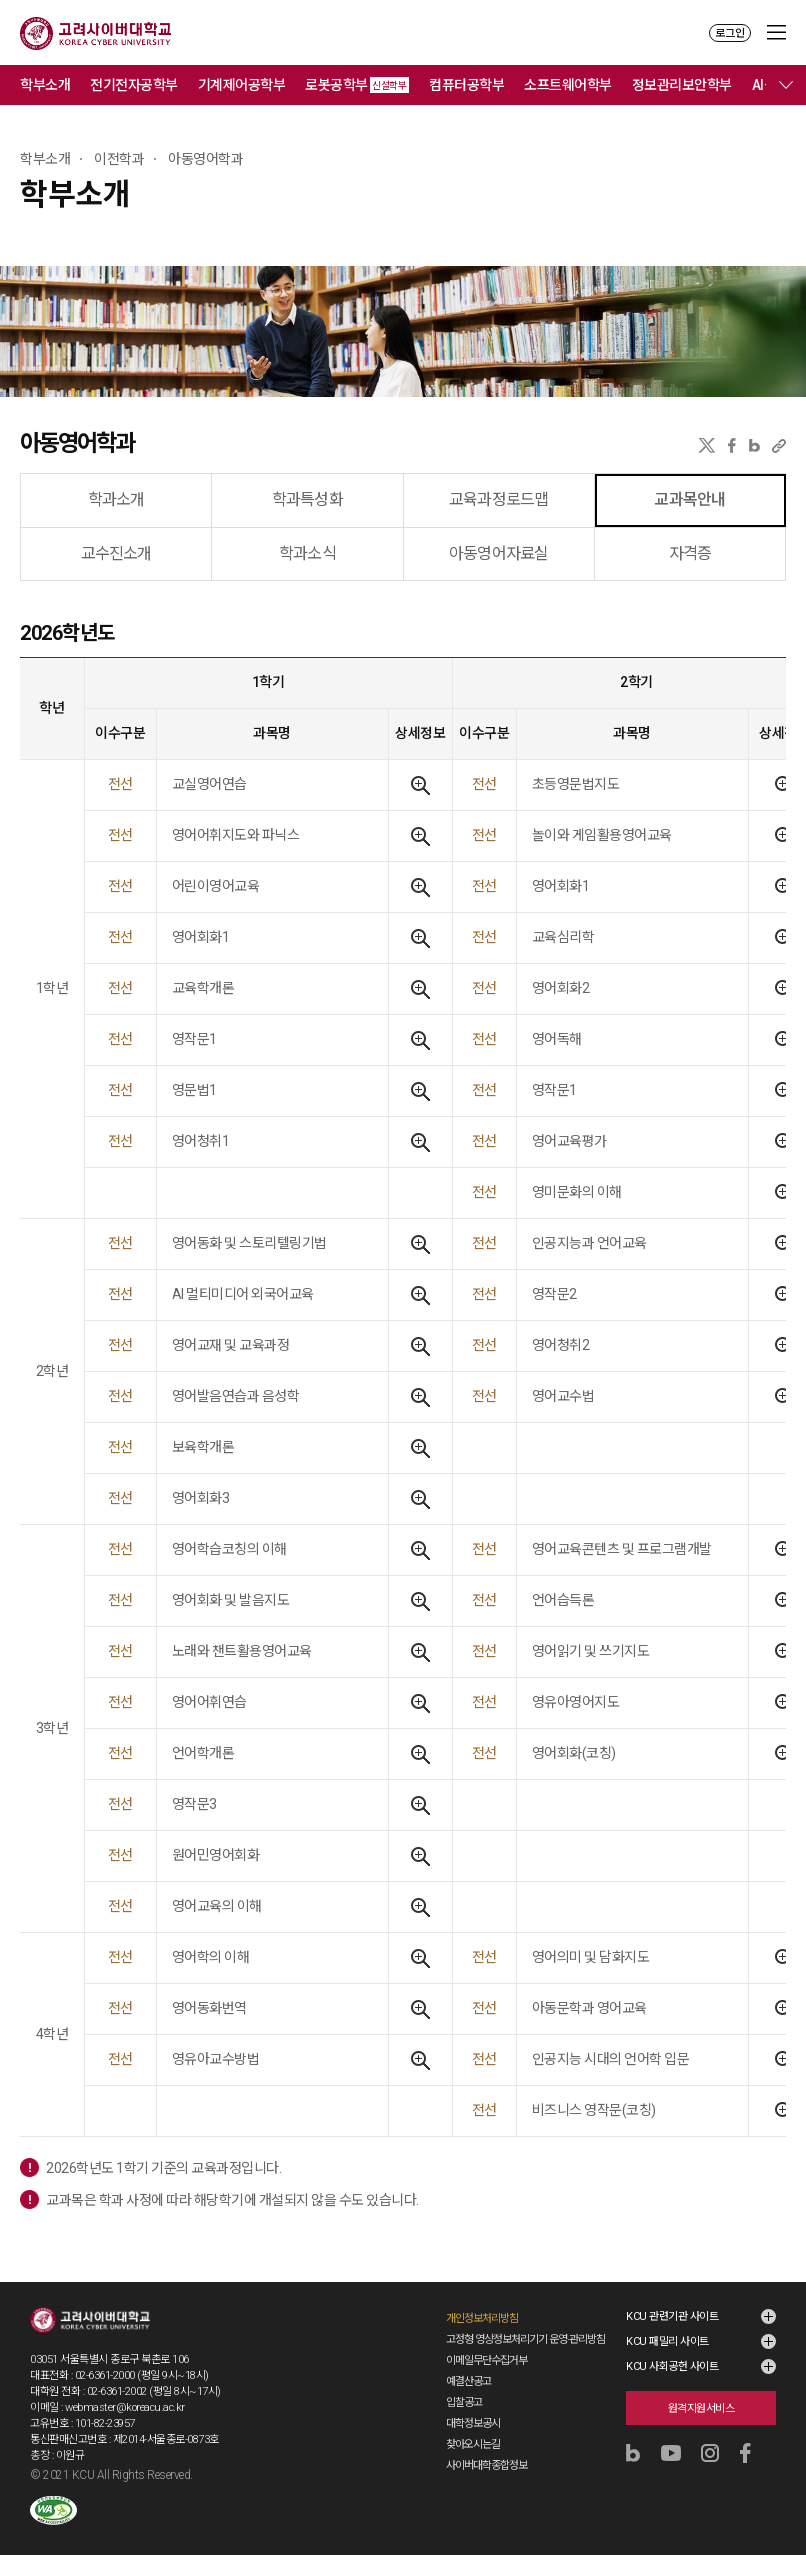 This screenshot has width=806, height=2555. Describe the element at coordinates (689, 499) in the screenshot. I see `교과목안내` at that location.